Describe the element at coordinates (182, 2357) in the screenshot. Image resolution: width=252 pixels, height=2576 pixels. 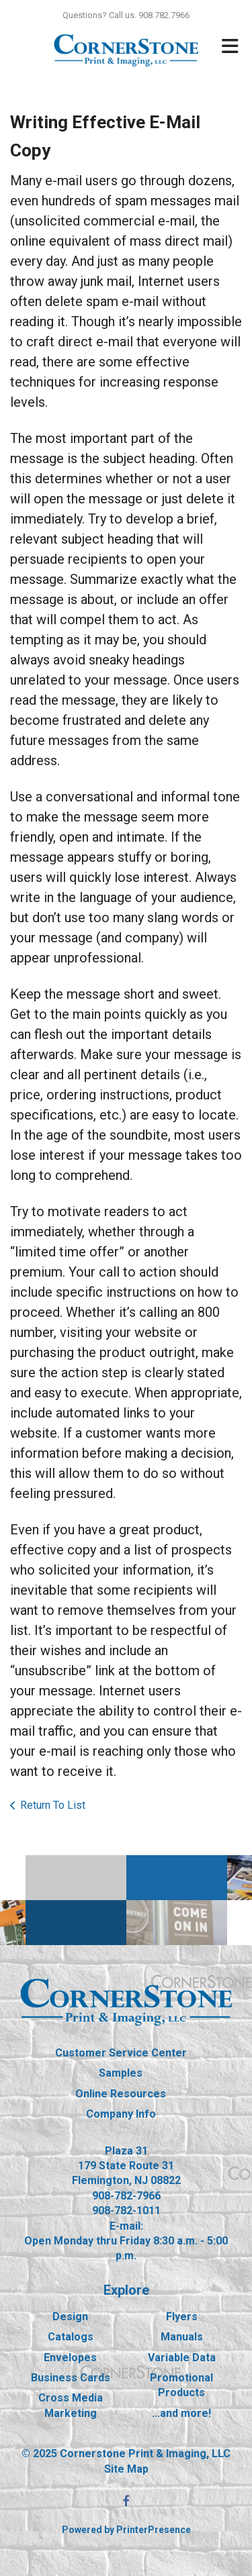
I see `Variable Data` at that location.